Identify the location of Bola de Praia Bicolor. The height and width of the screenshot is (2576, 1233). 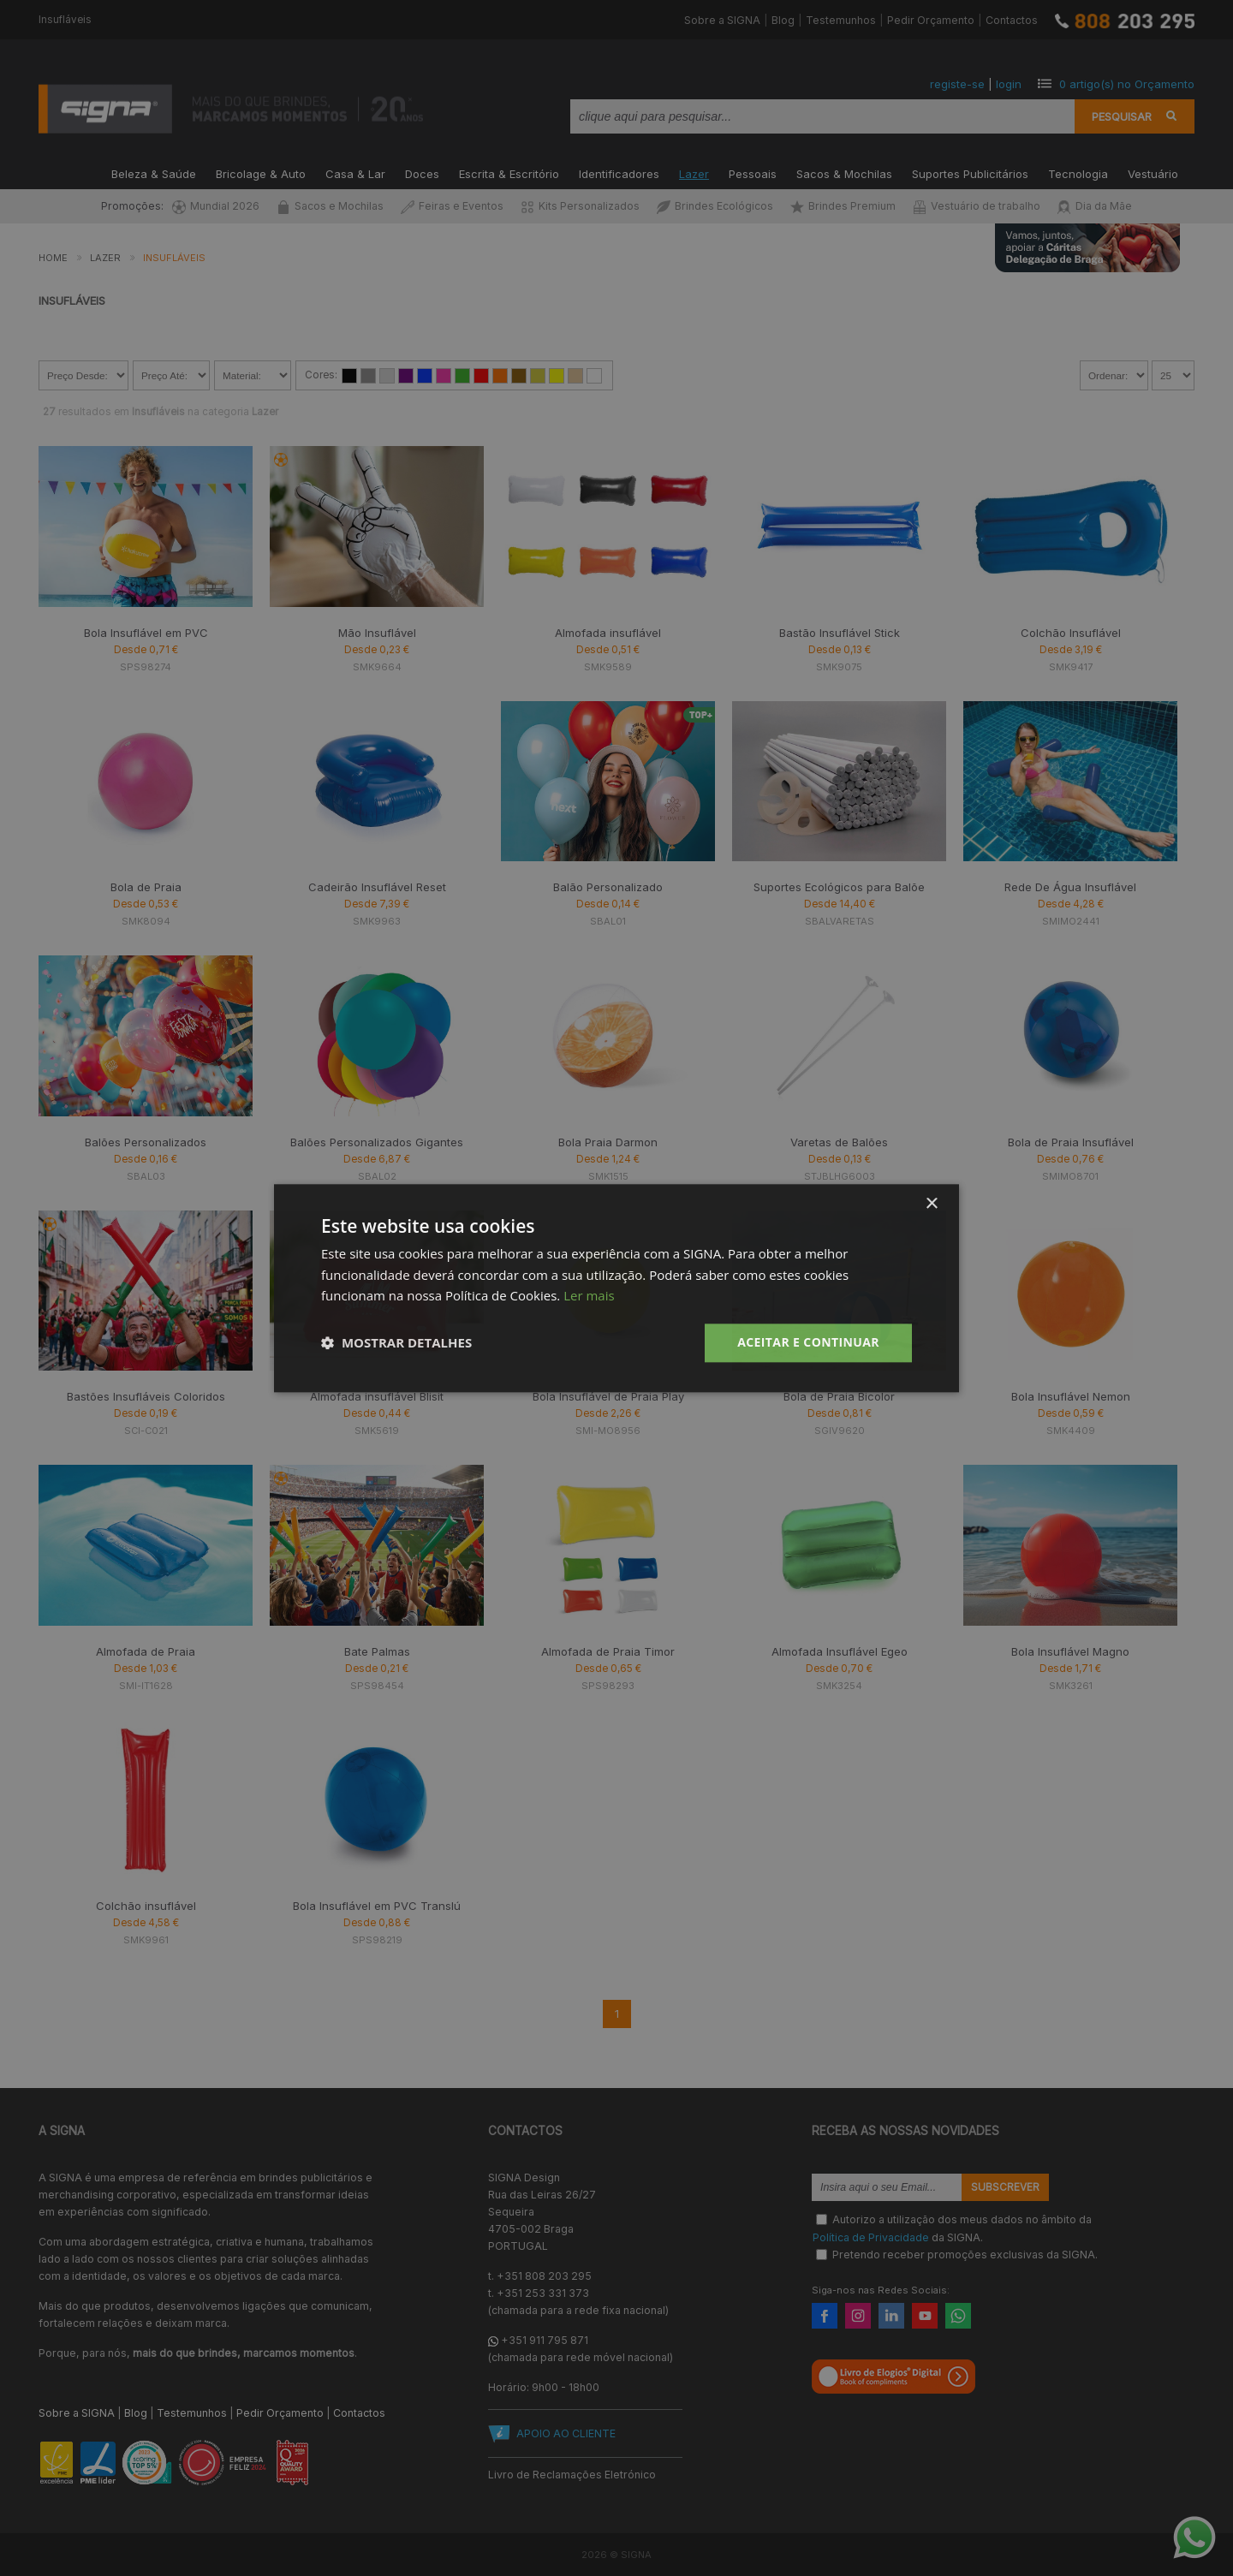
(839, 1396).